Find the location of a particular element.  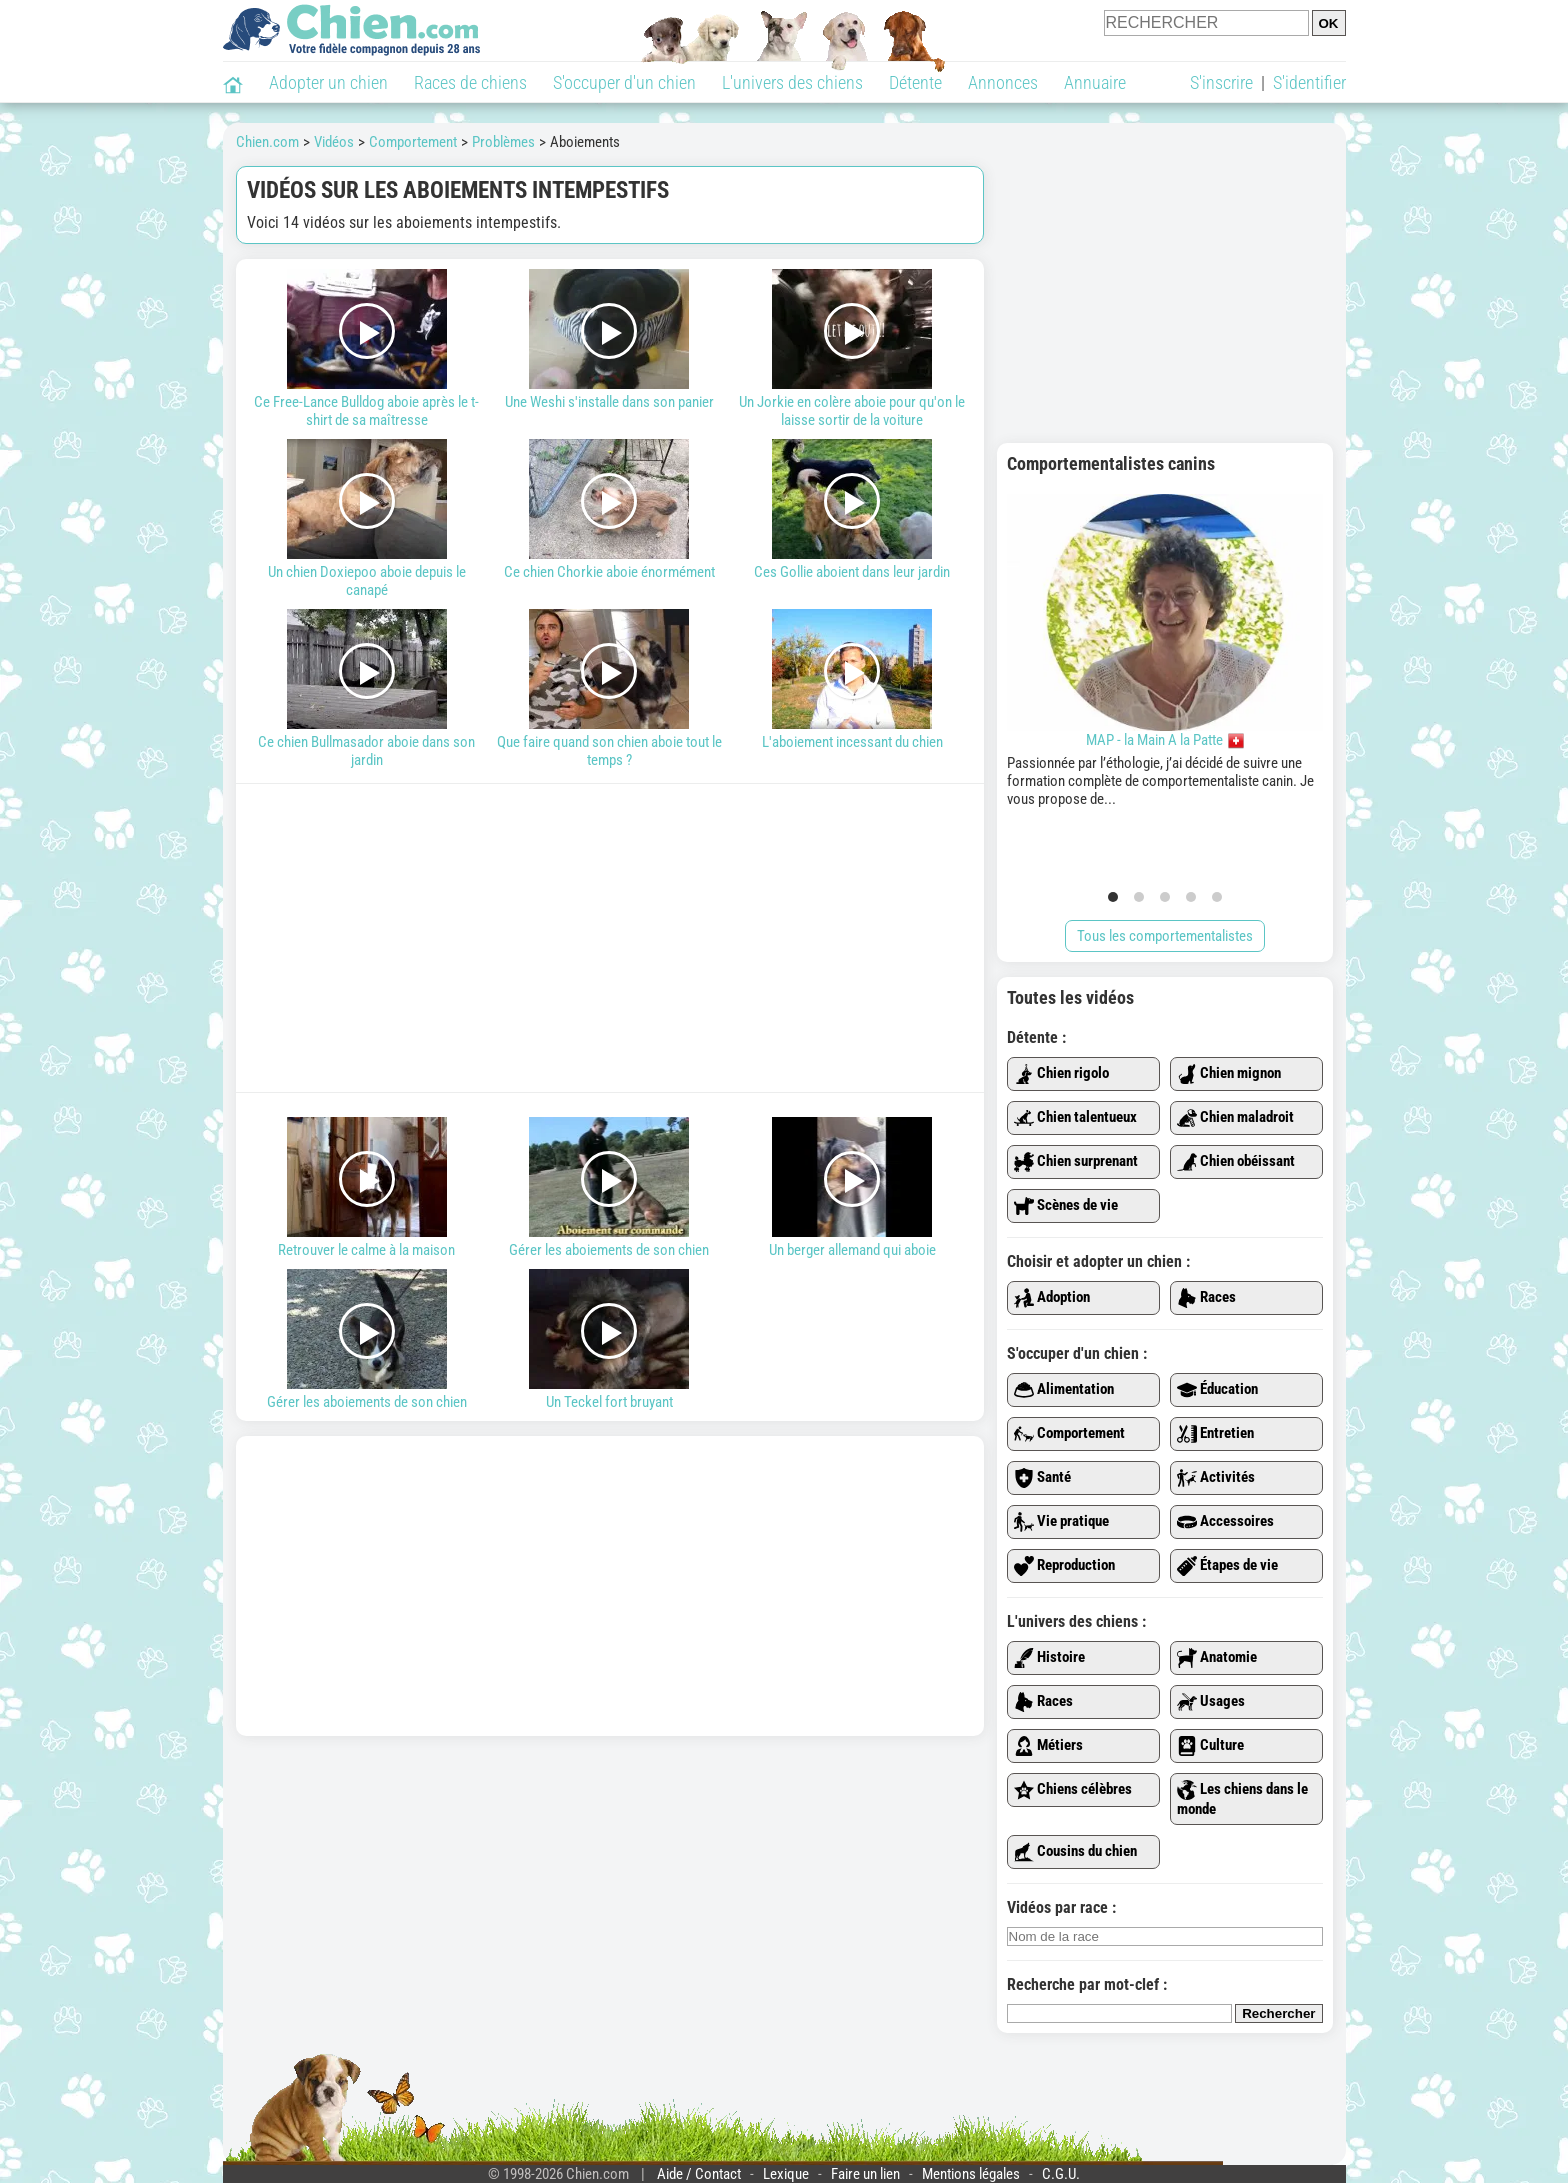

Une Weshi s'installe dans son panier is located at coordinates (609, 340).